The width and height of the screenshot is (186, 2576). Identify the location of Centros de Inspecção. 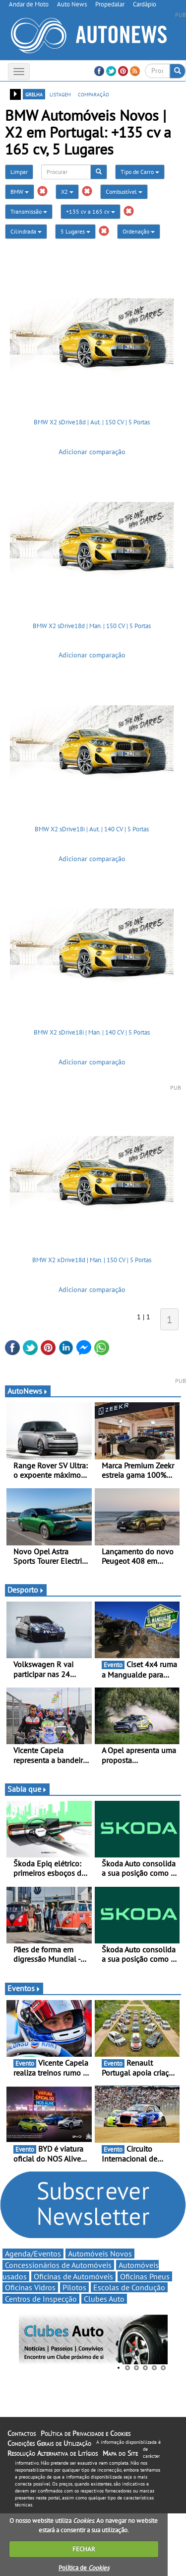
(41, 2299).